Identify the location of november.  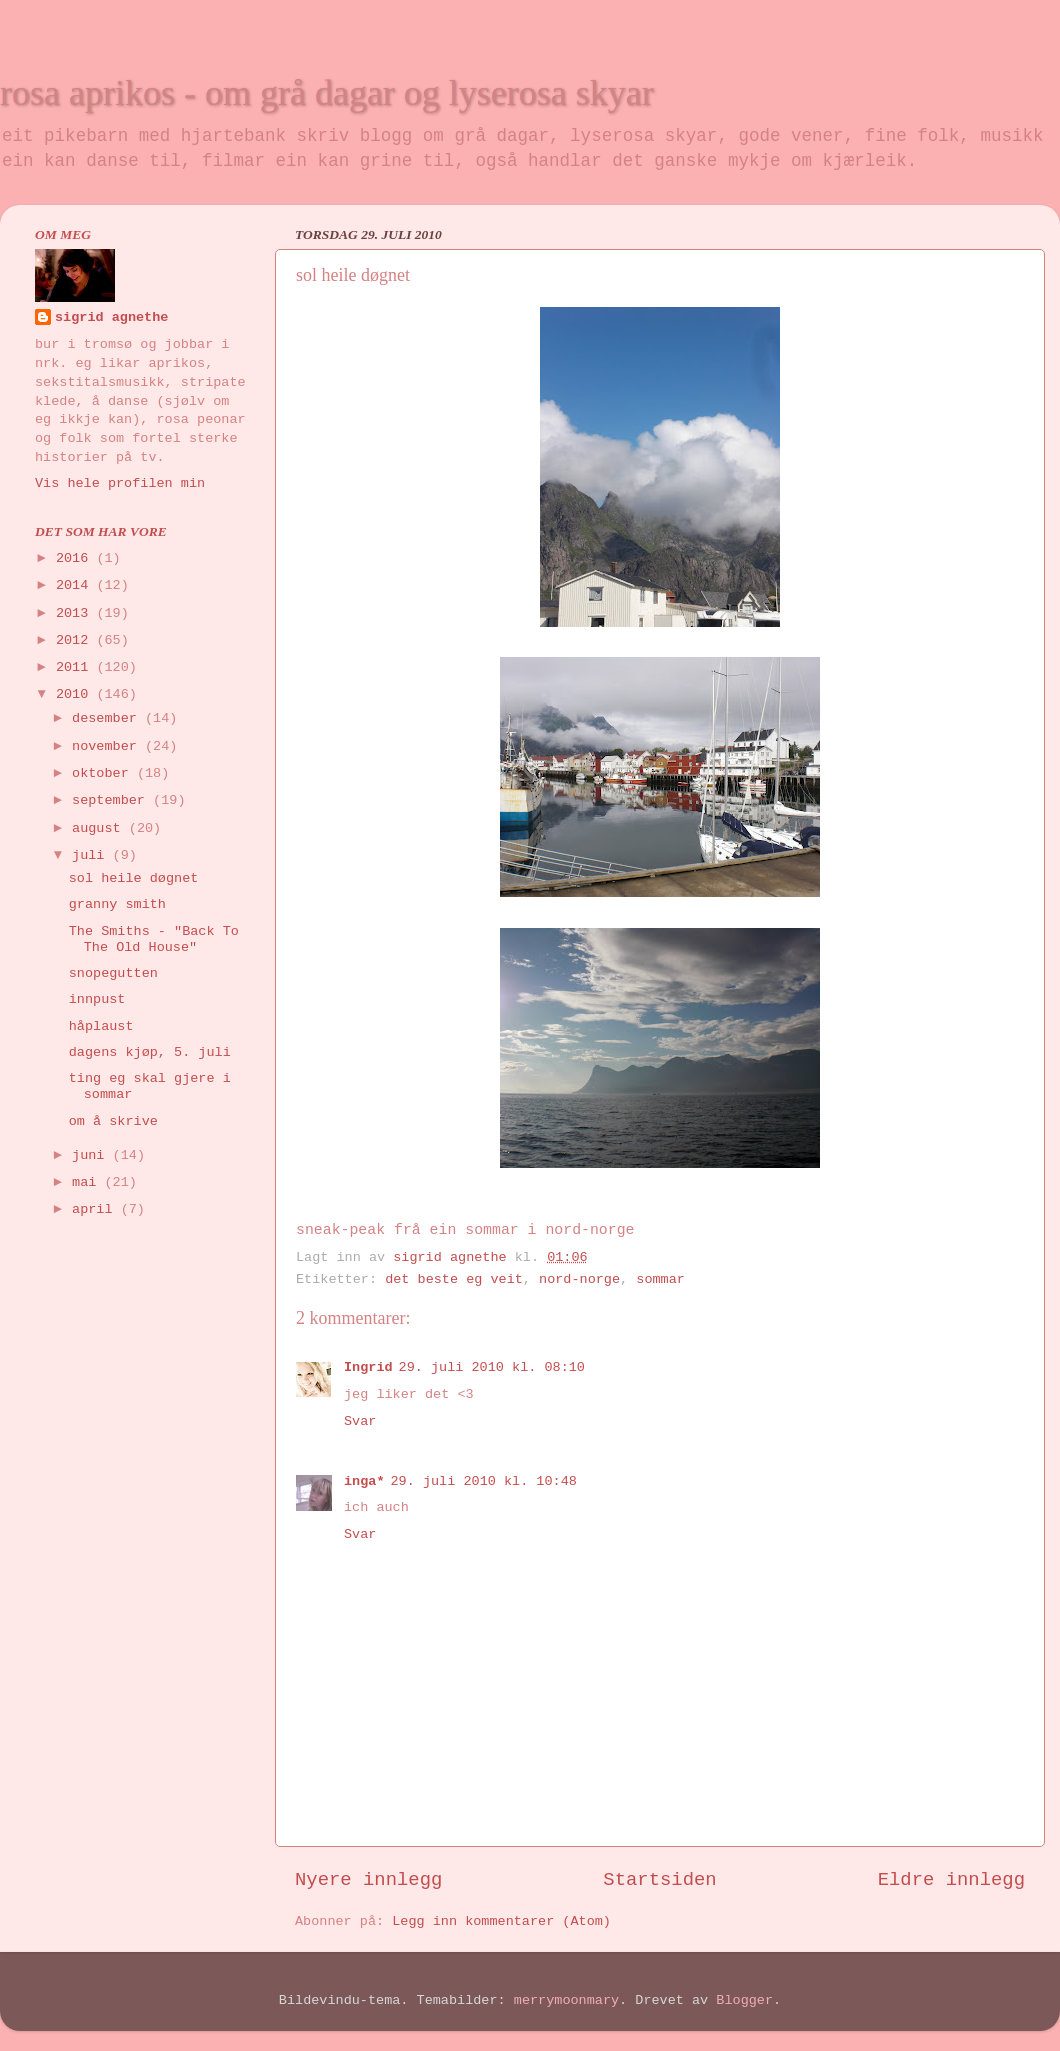
(108, 746).